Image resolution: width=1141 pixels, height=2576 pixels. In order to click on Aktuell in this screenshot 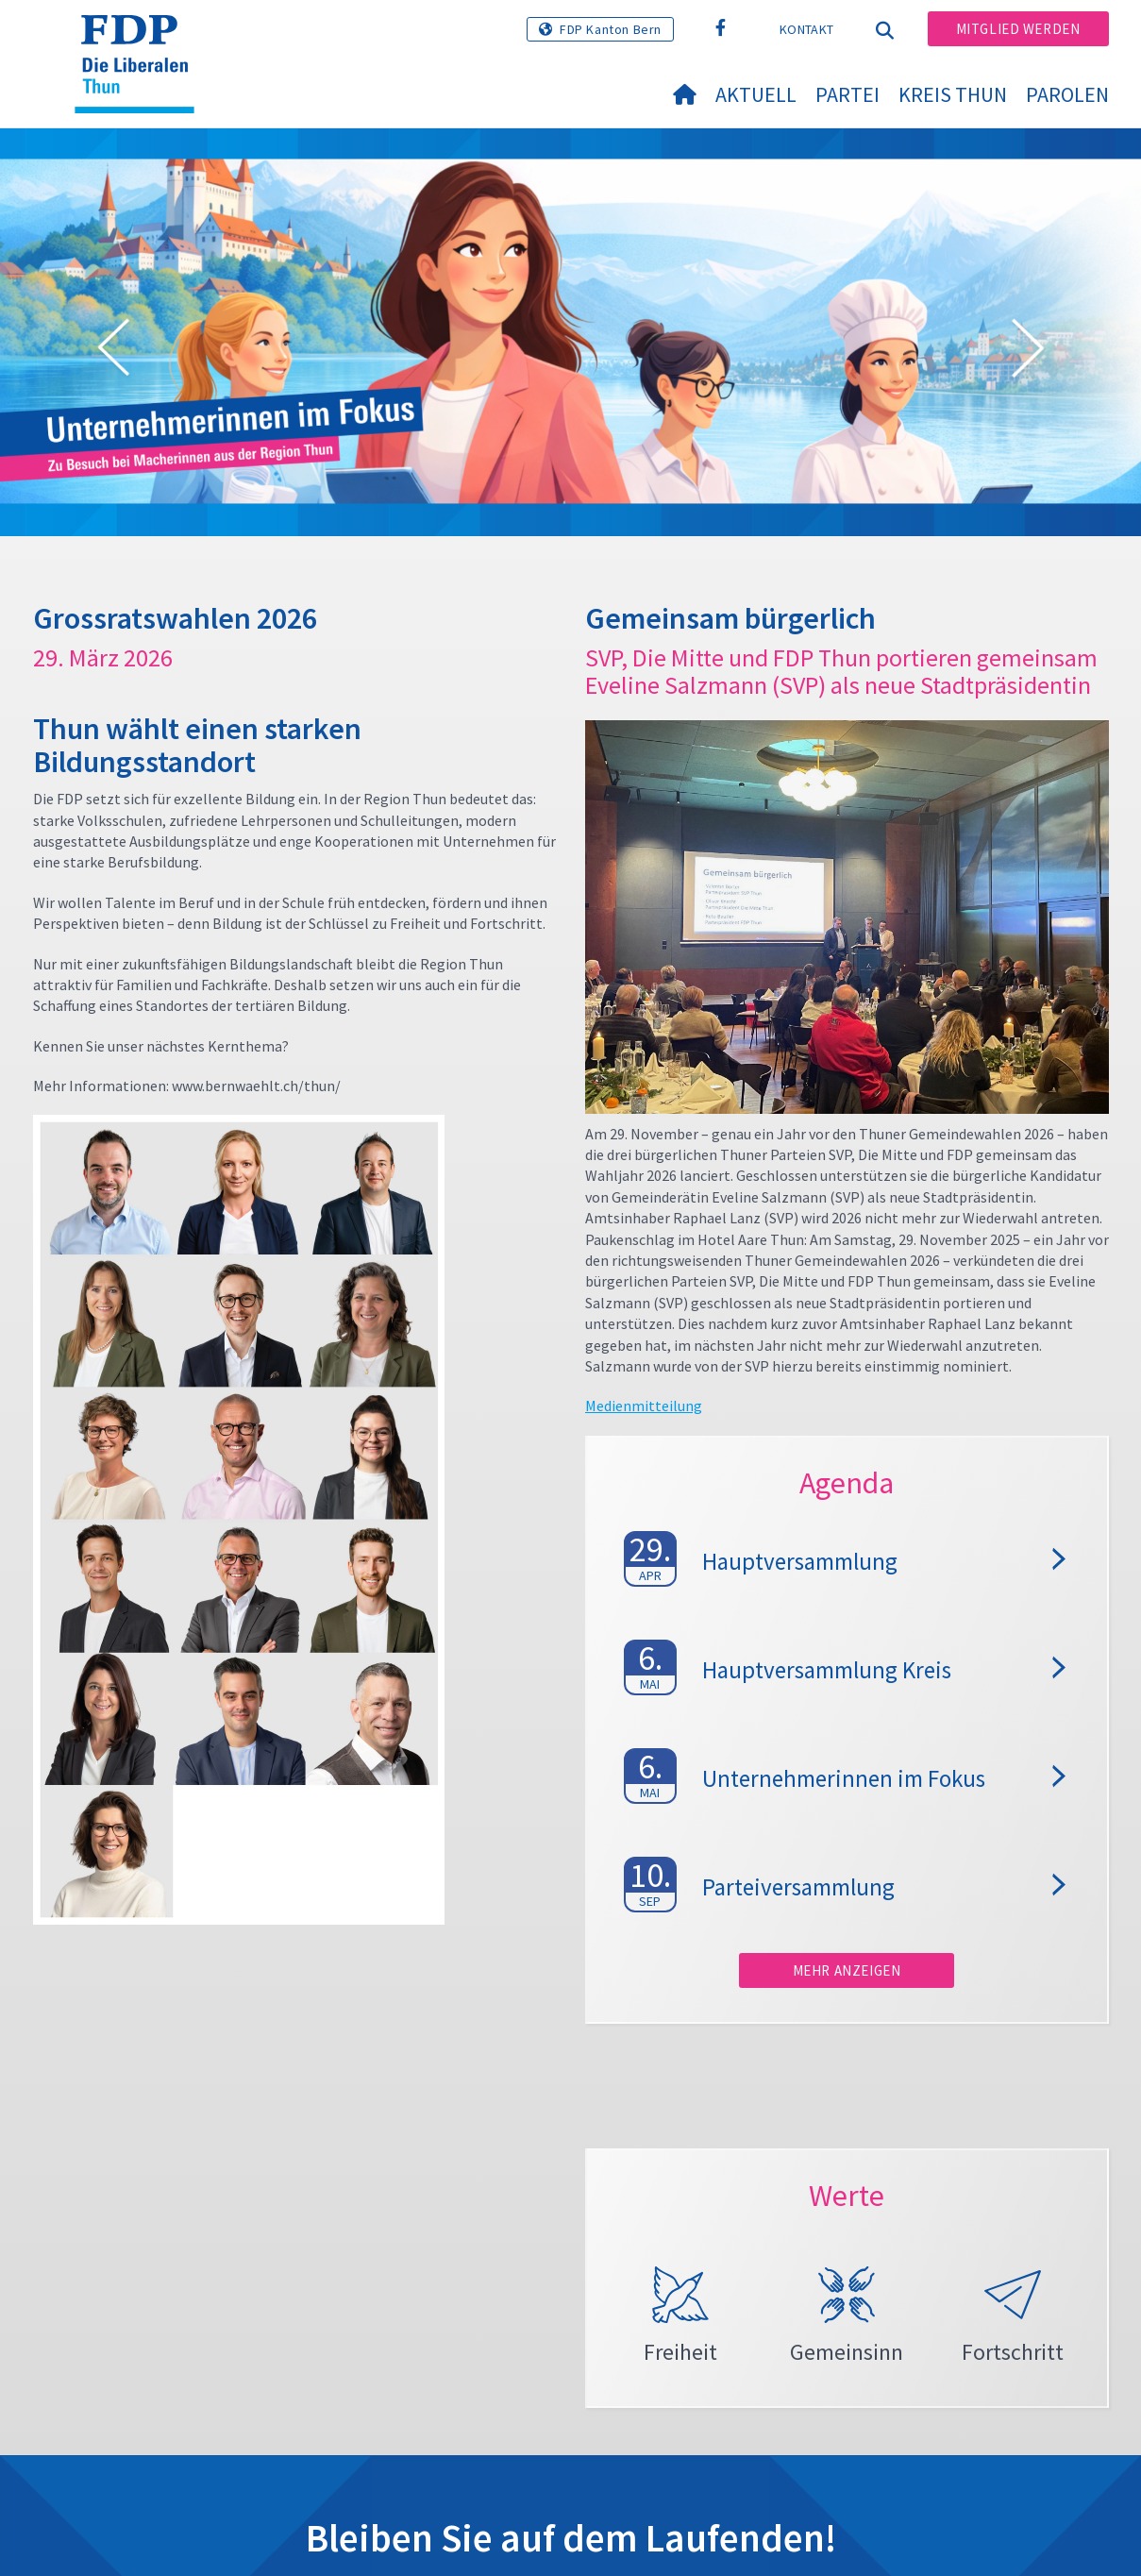, I will do `click(756, 94)`.